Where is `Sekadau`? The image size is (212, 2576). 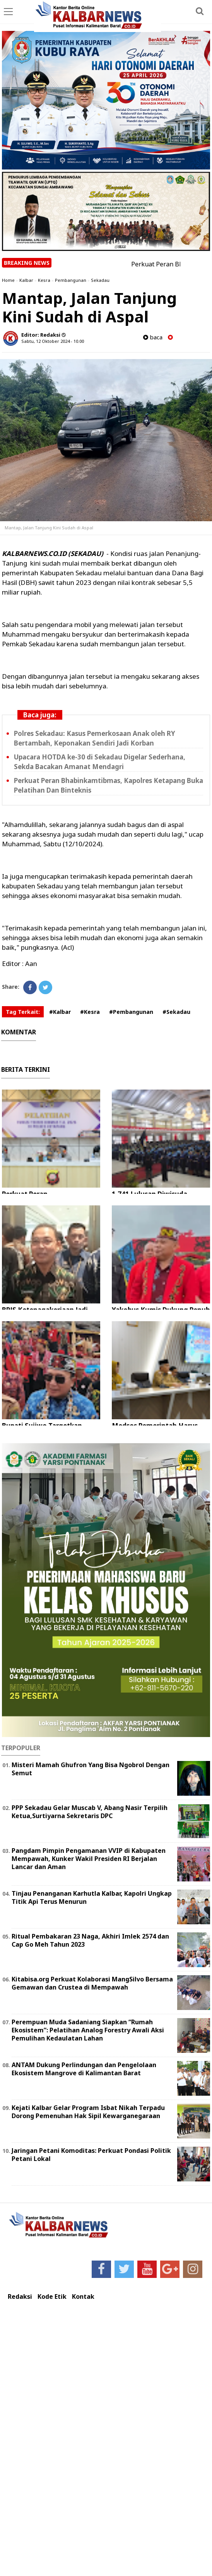 Sekadau is located at coordinates (100, 280).